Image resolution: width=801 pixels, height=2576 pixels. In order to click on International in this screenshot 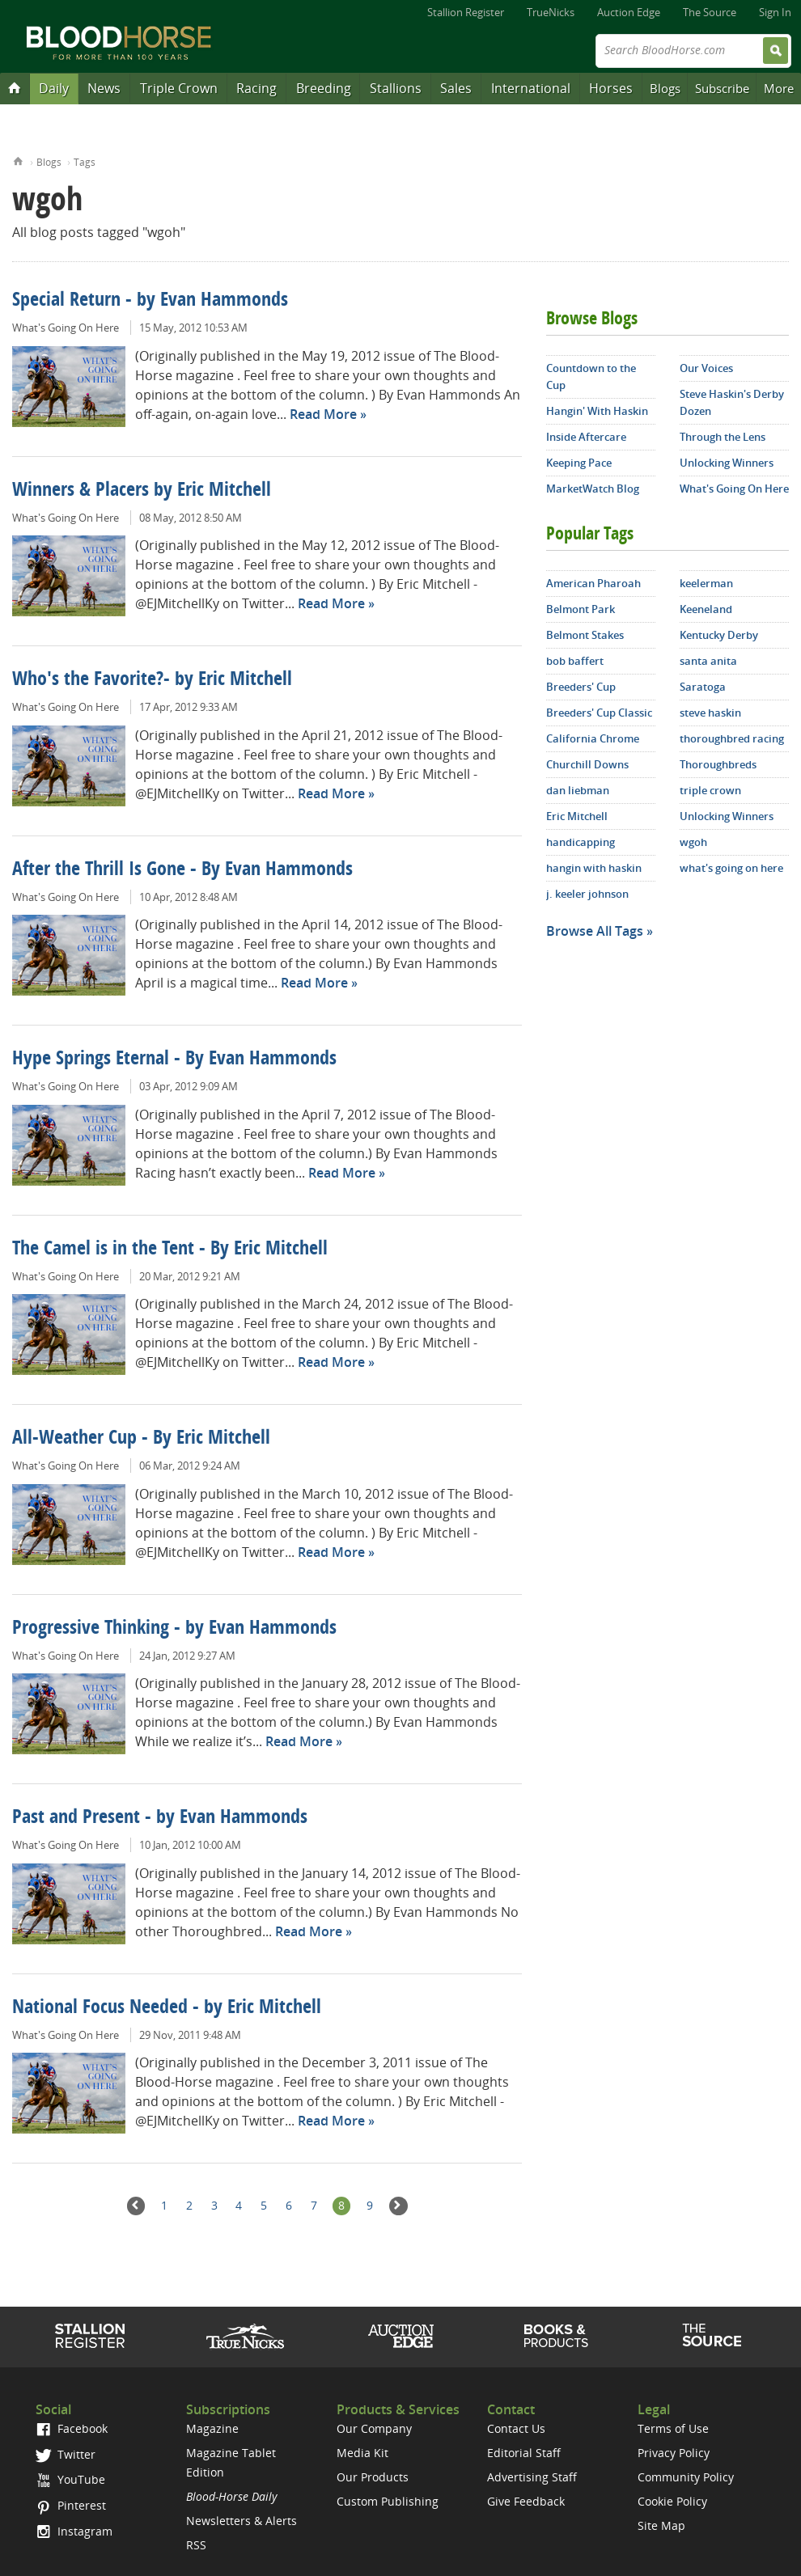, I will do `click(530, 88)`.